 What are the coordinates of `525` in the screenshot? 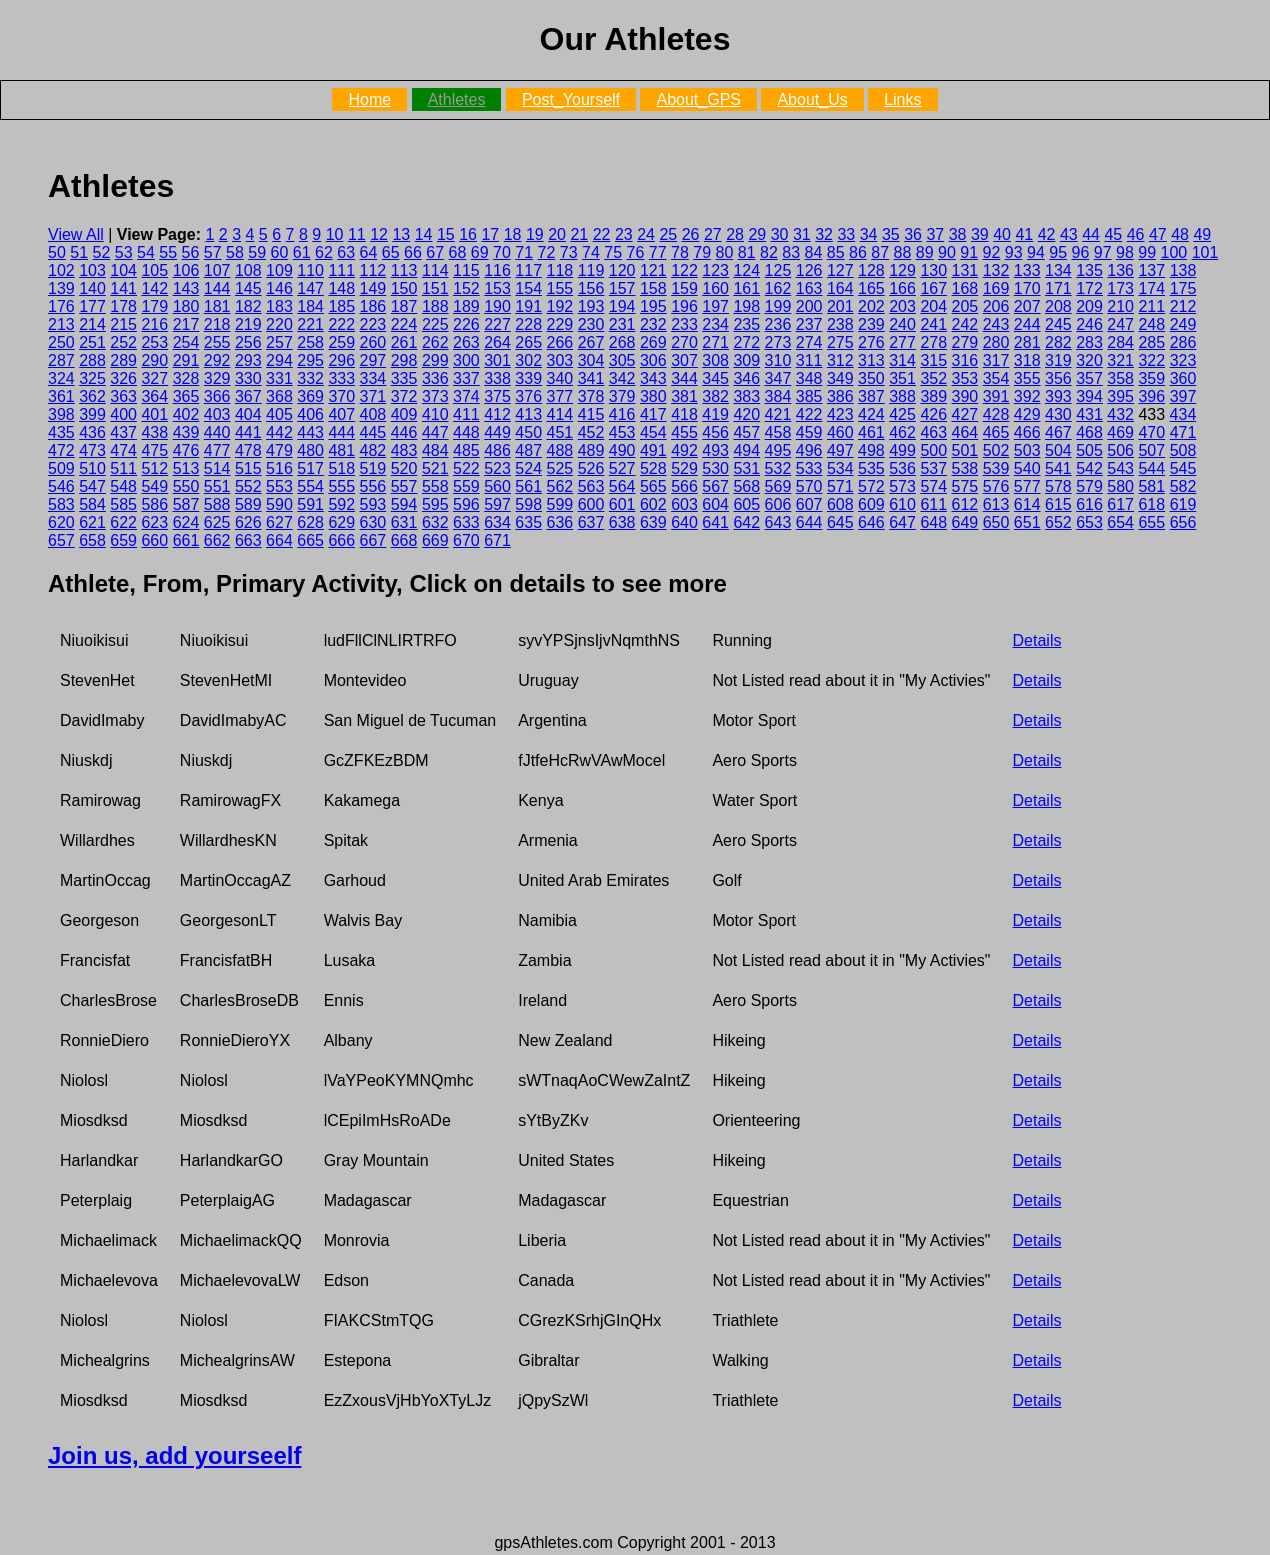 It's located at (560, 468).